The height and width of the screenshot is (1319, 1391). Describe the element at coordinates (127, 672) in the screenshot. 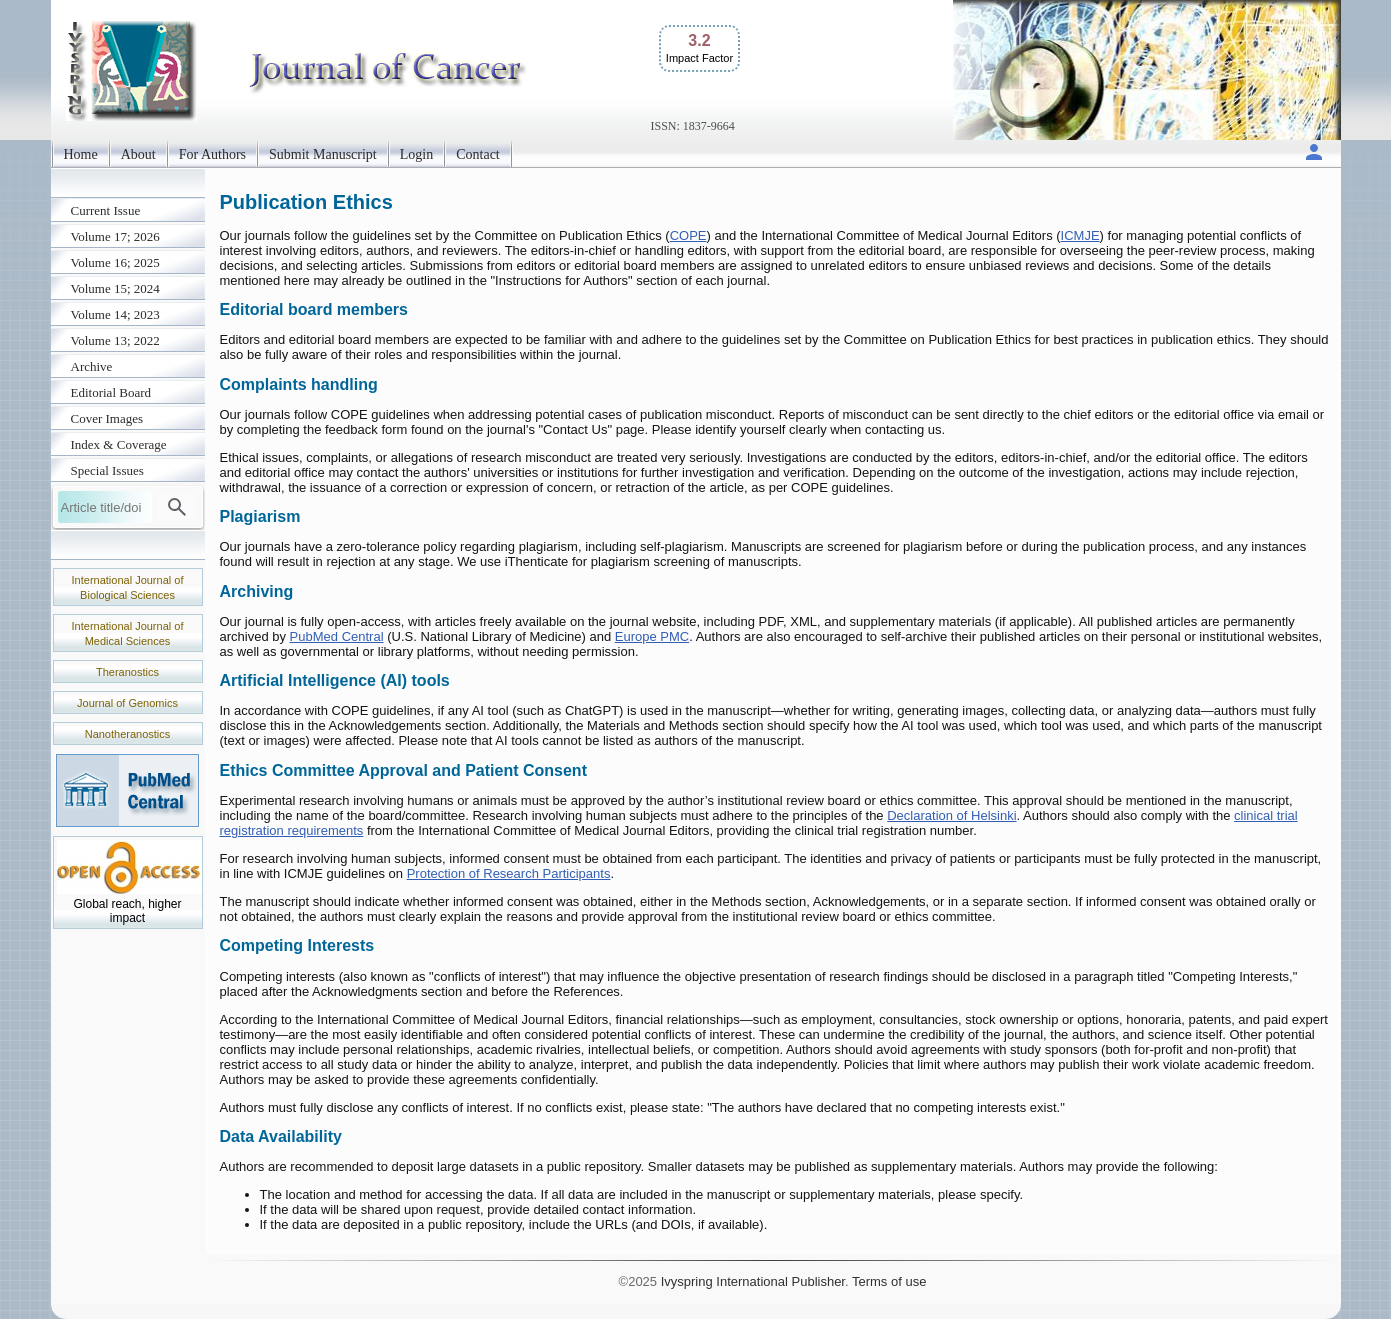

I see `Theranostics` at that location.